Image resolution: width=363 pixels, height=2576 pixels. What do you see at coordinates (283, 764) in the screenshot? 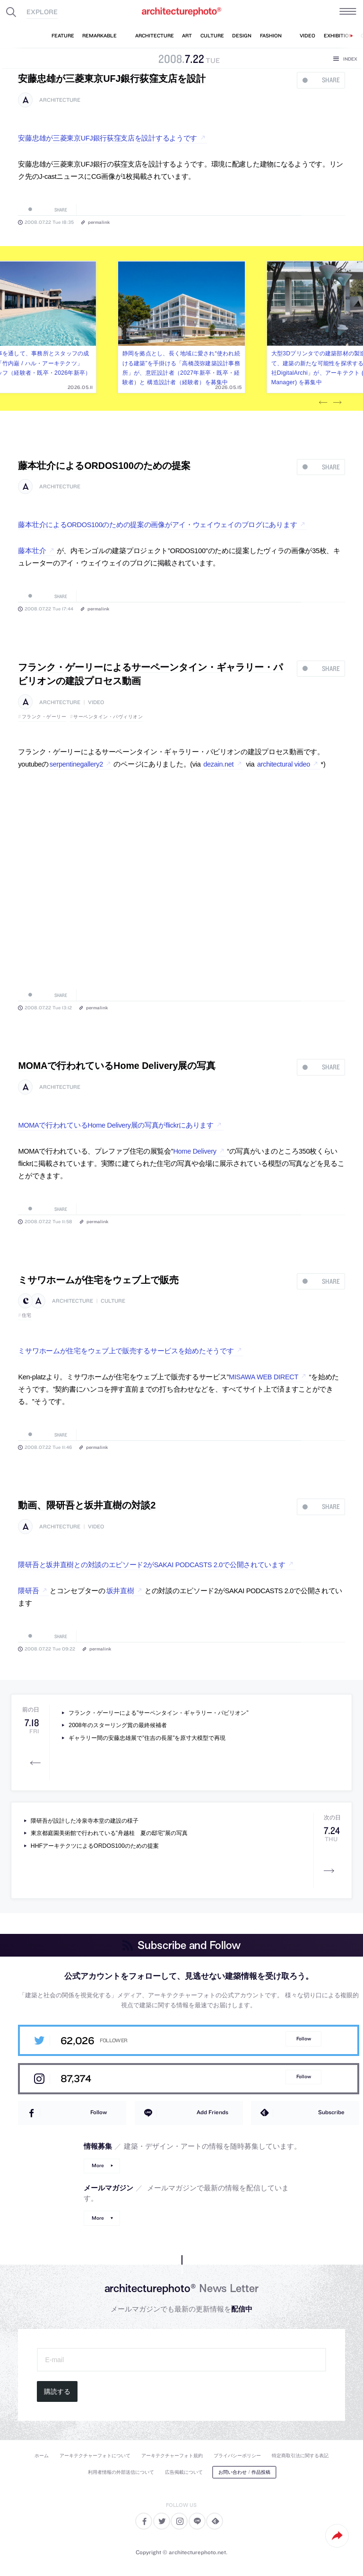
I see `architectural video` at bounding box center [283, 764].